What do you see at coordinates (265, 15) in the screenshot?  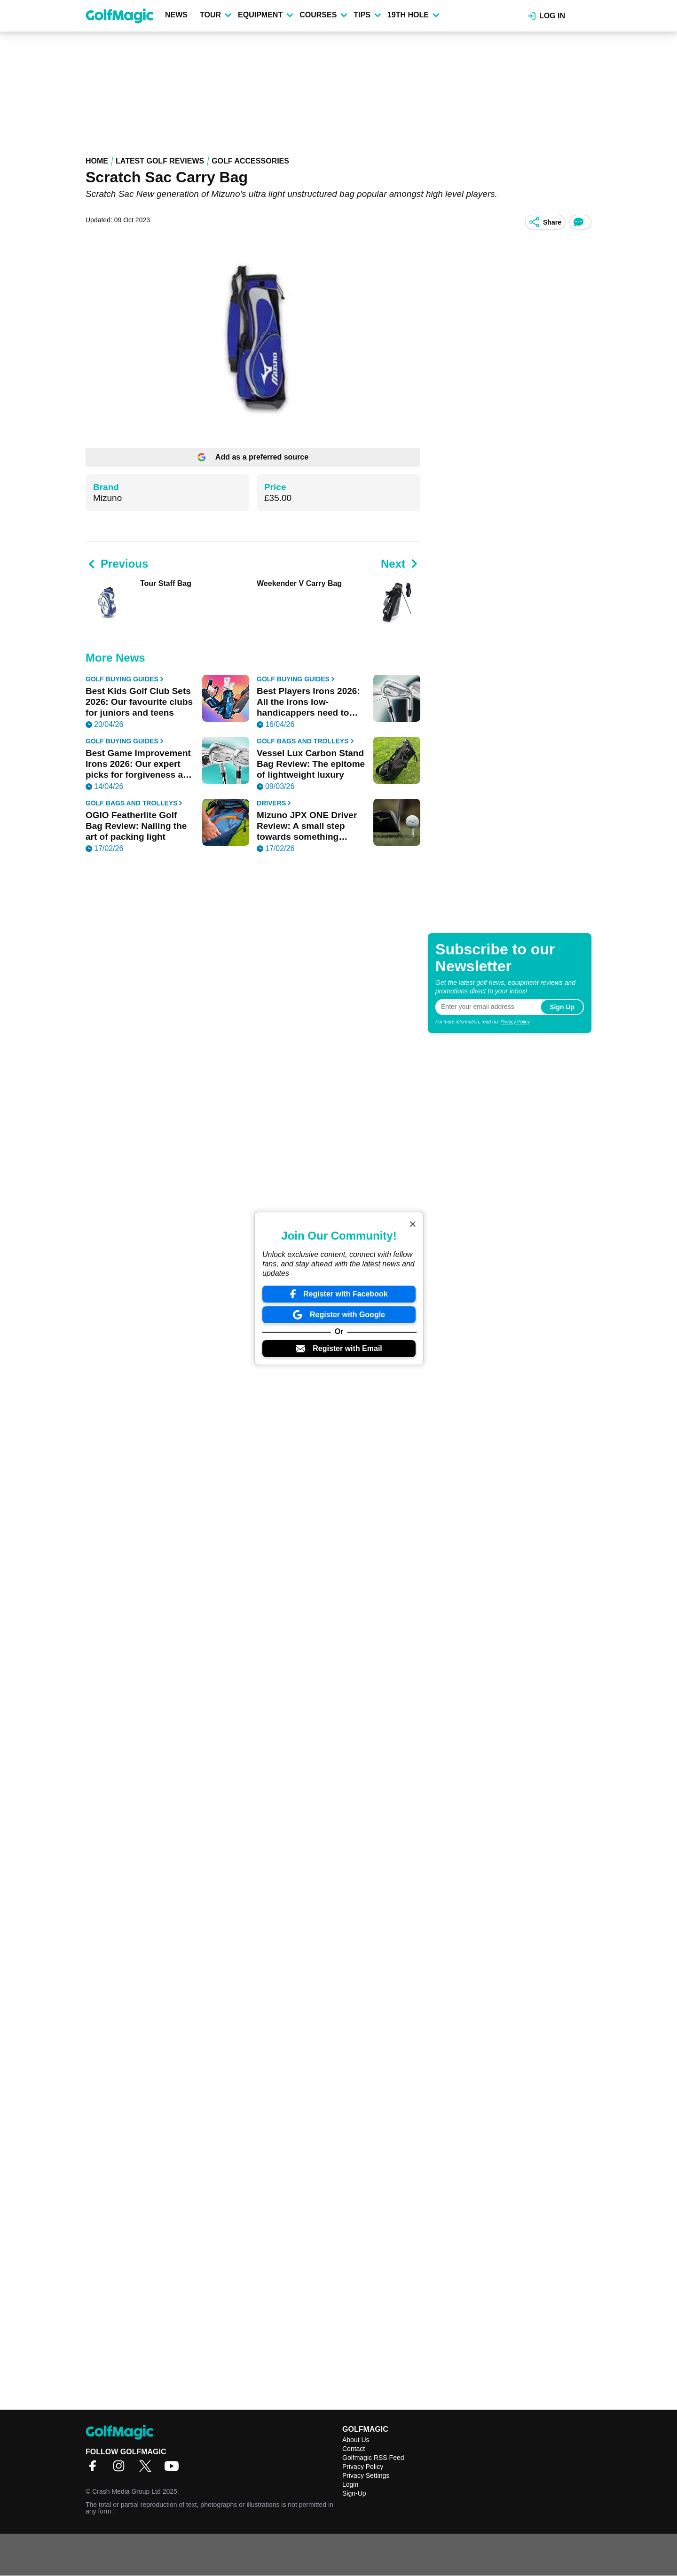 I see `Equipment` at bounding box center [265, 15].